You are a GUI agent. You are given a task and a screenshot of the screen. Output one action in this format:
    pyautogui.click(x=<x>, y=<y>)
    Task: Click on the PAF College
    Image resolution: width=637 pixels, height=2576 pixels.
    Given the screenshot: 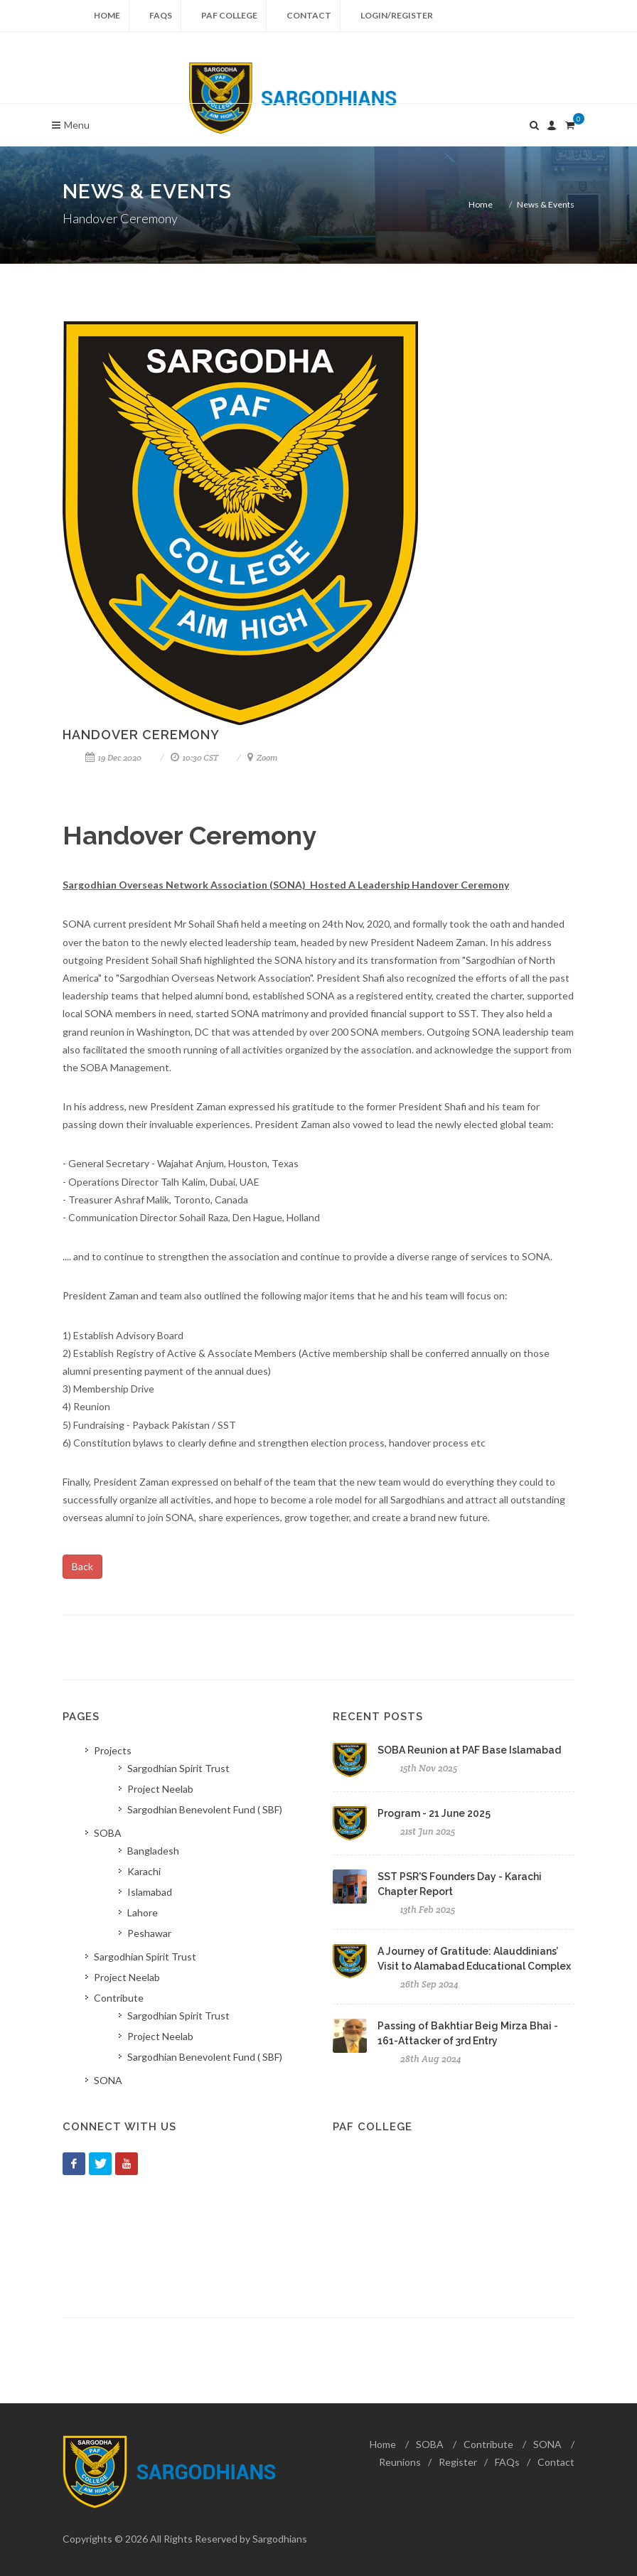 What is the action you would take?
    pyautogui.click(x=229, y=15)
    